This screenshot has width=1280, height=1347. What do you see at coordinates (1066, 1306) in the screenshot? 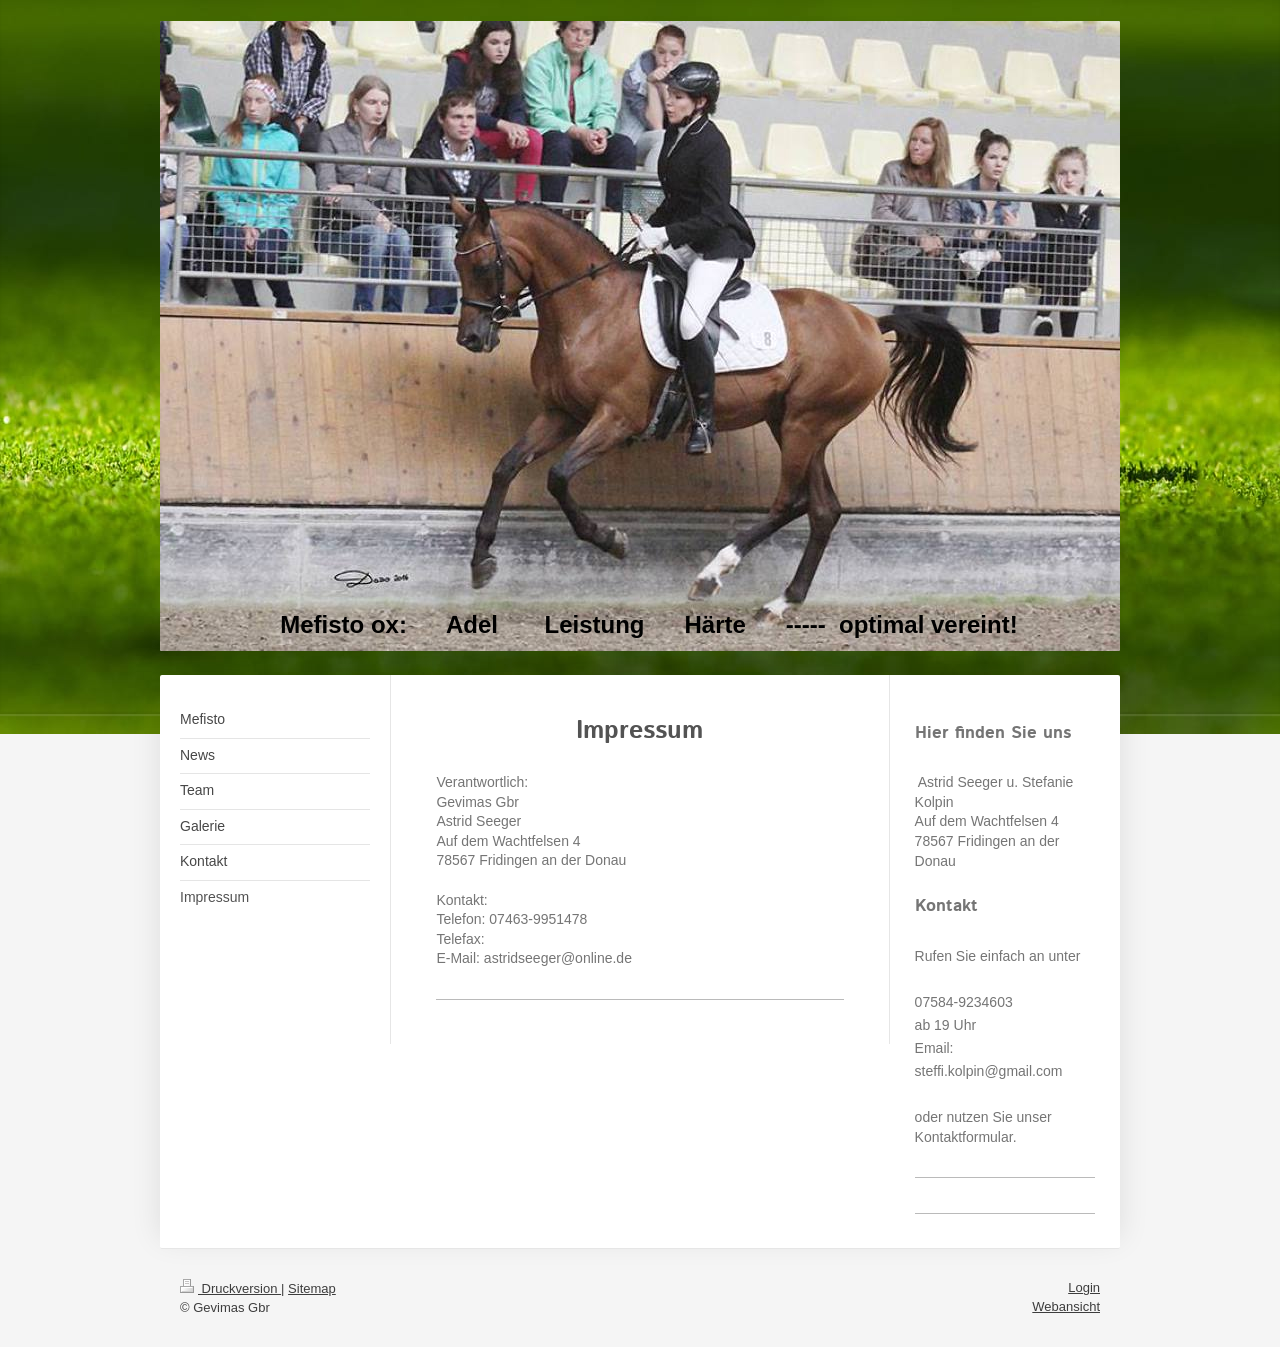
I see `Webansicht` at bounding box center [1066, 1306].